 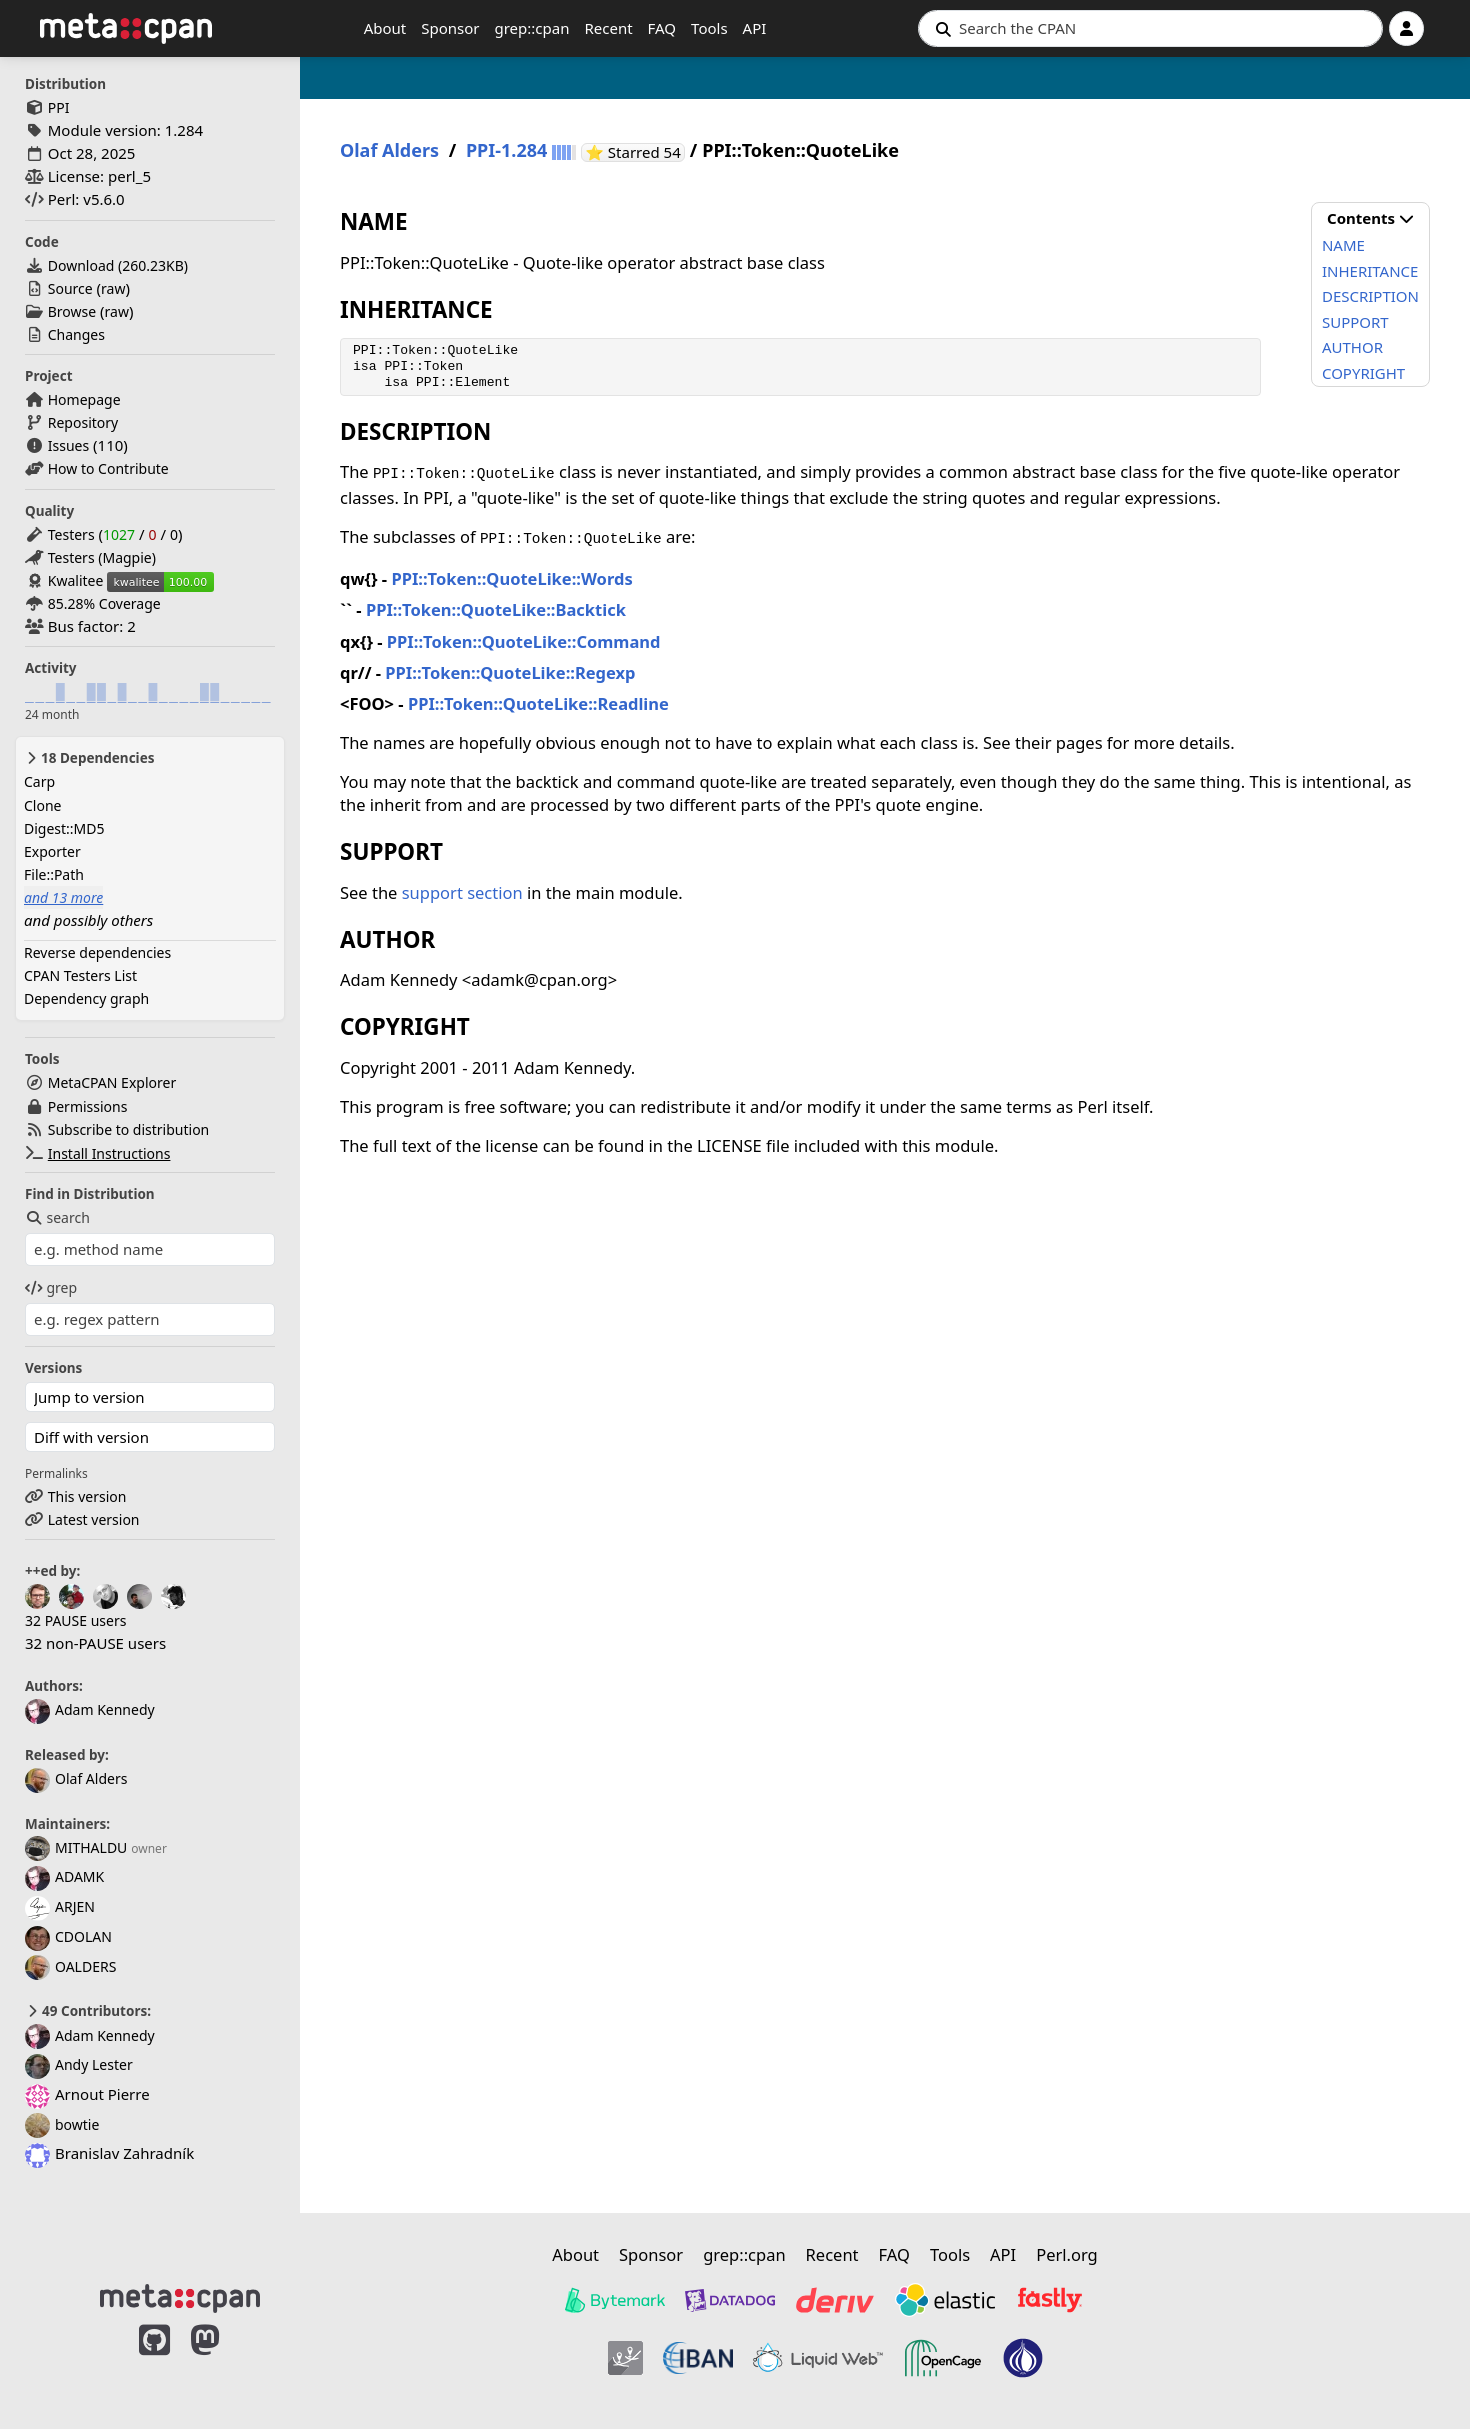 I want to click on Dependency graph, so click(x=86, y=998).